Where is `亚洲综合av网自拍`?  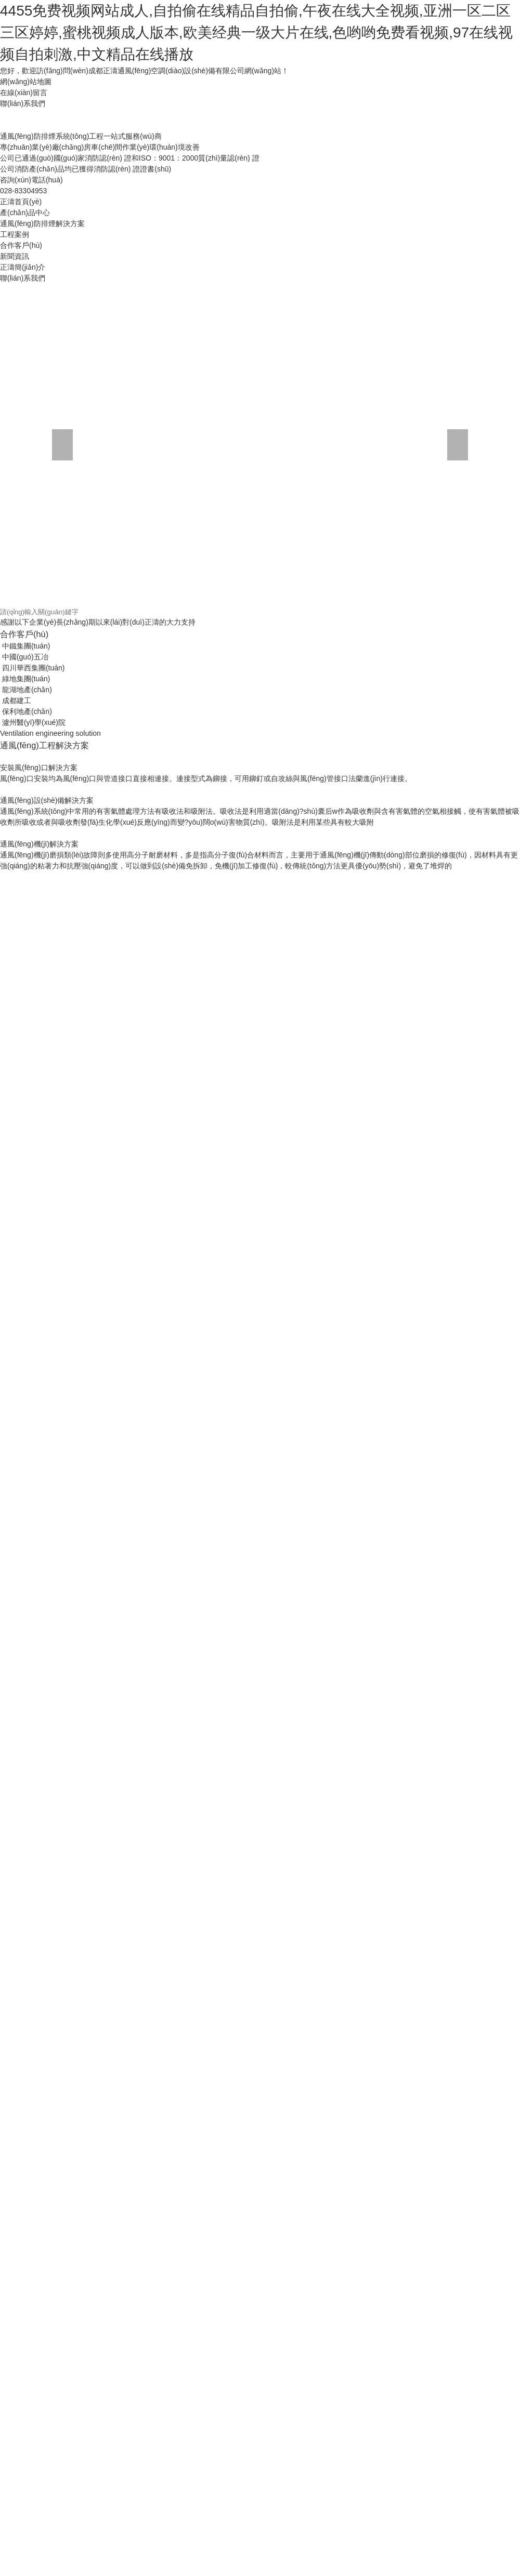
亚洲综合av网自拍 is located at coordinates (201, 900).